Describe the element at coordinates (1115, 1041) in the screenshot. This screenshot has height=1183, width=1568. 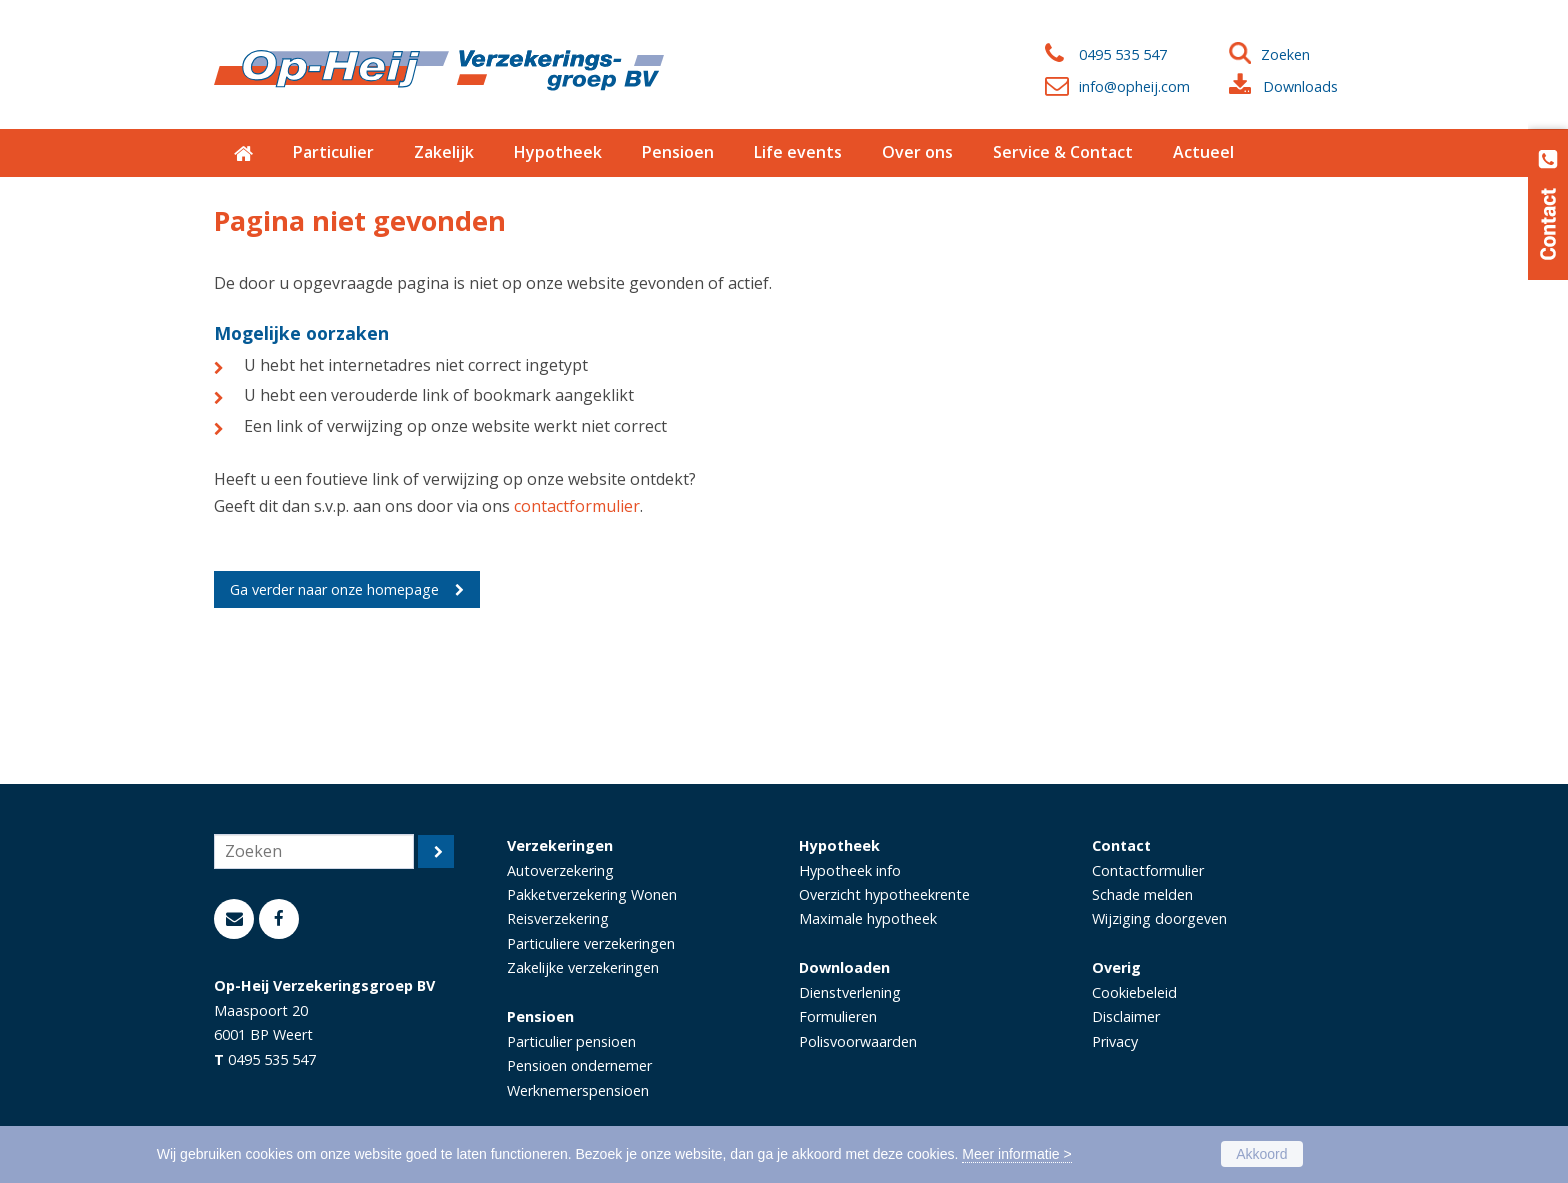
I see `Privacy` at that location.